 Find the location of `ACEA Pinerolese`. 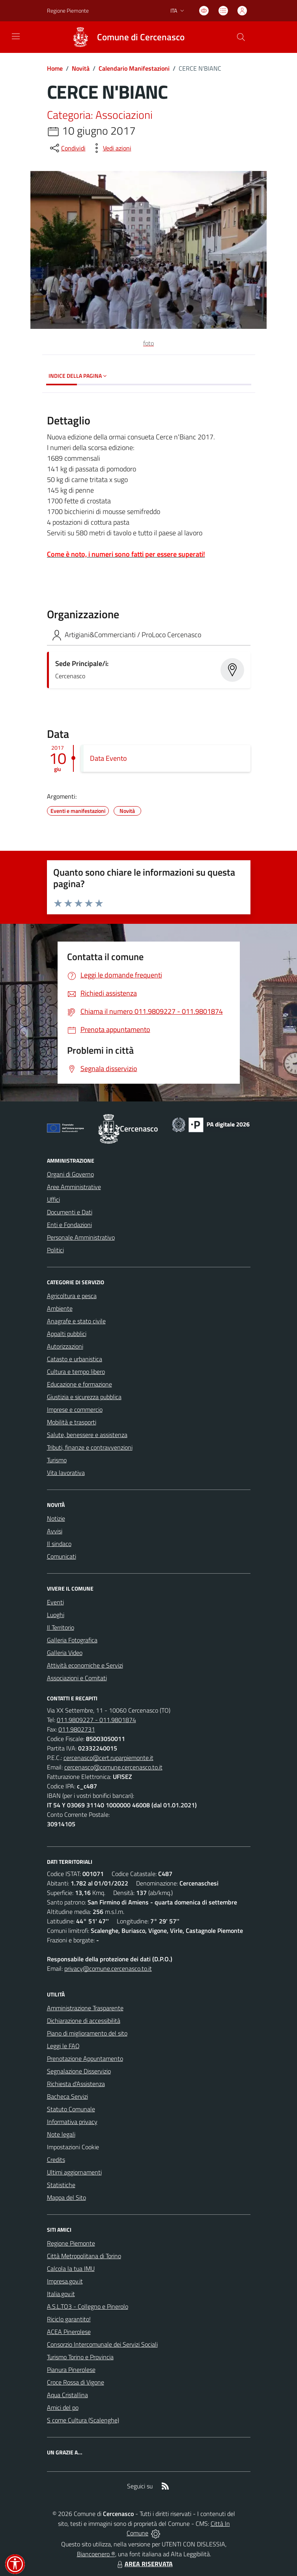

ACEA Pinerolese is located at coordinates (69, 2331).